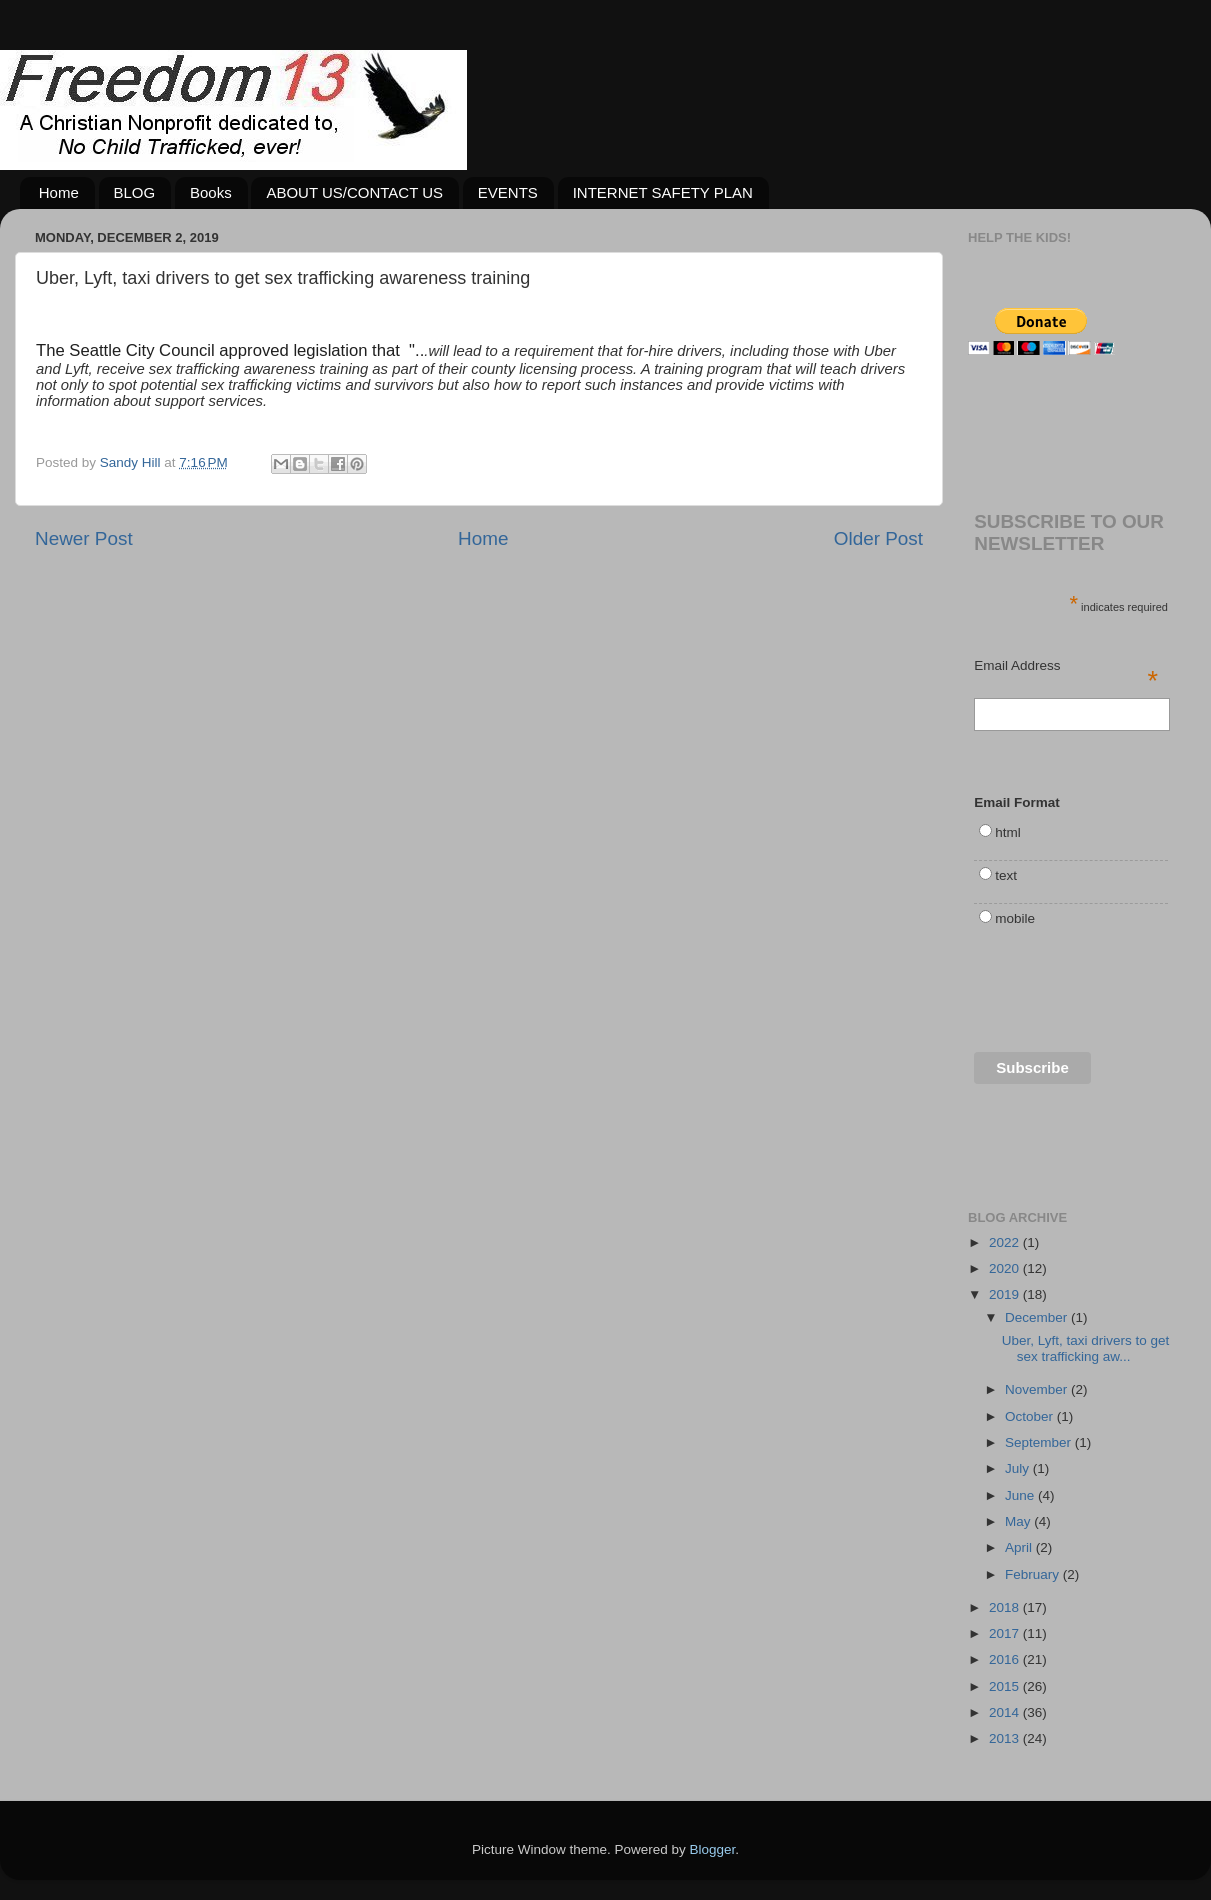 This screenshot has width=1211, height=1900. What do you see at coordinates (1066, 667) in the screenshot?
I see `Email Address` at bounding box center [1066, 667].